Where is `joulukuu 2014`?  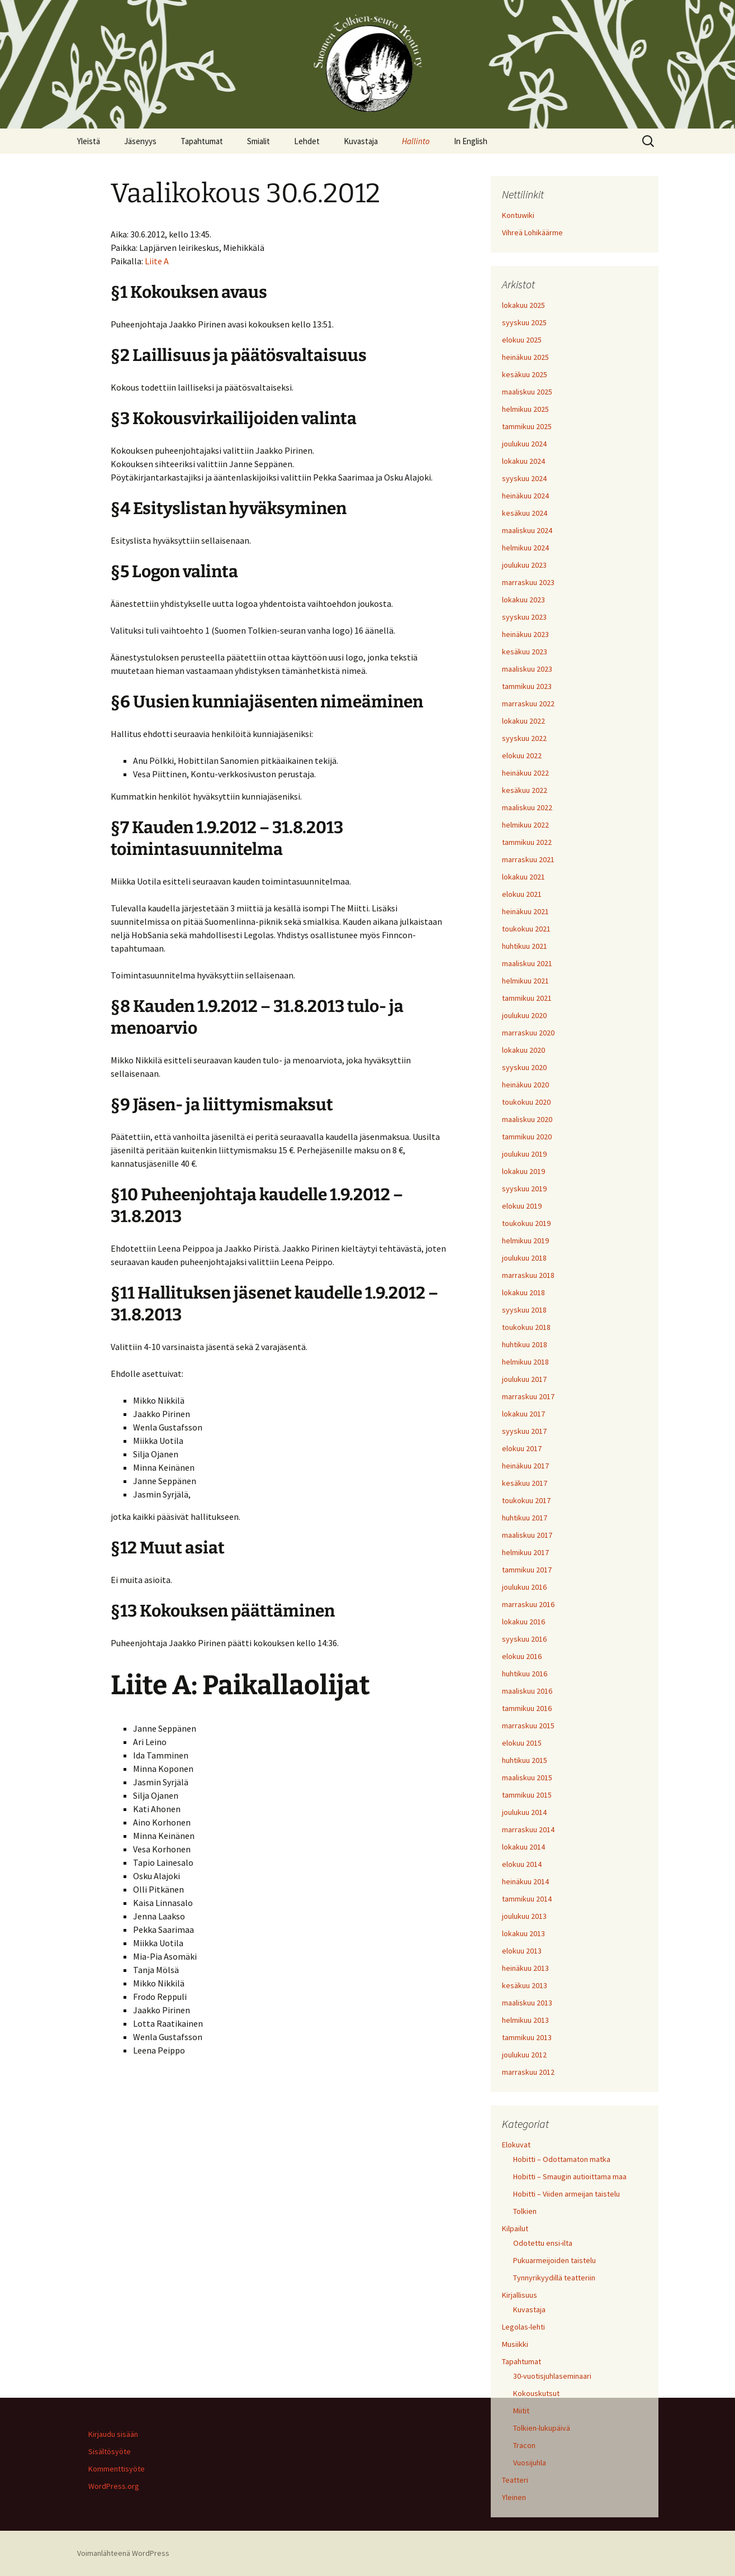
joulukuu 2014 is located at coordinates (524, 1812).